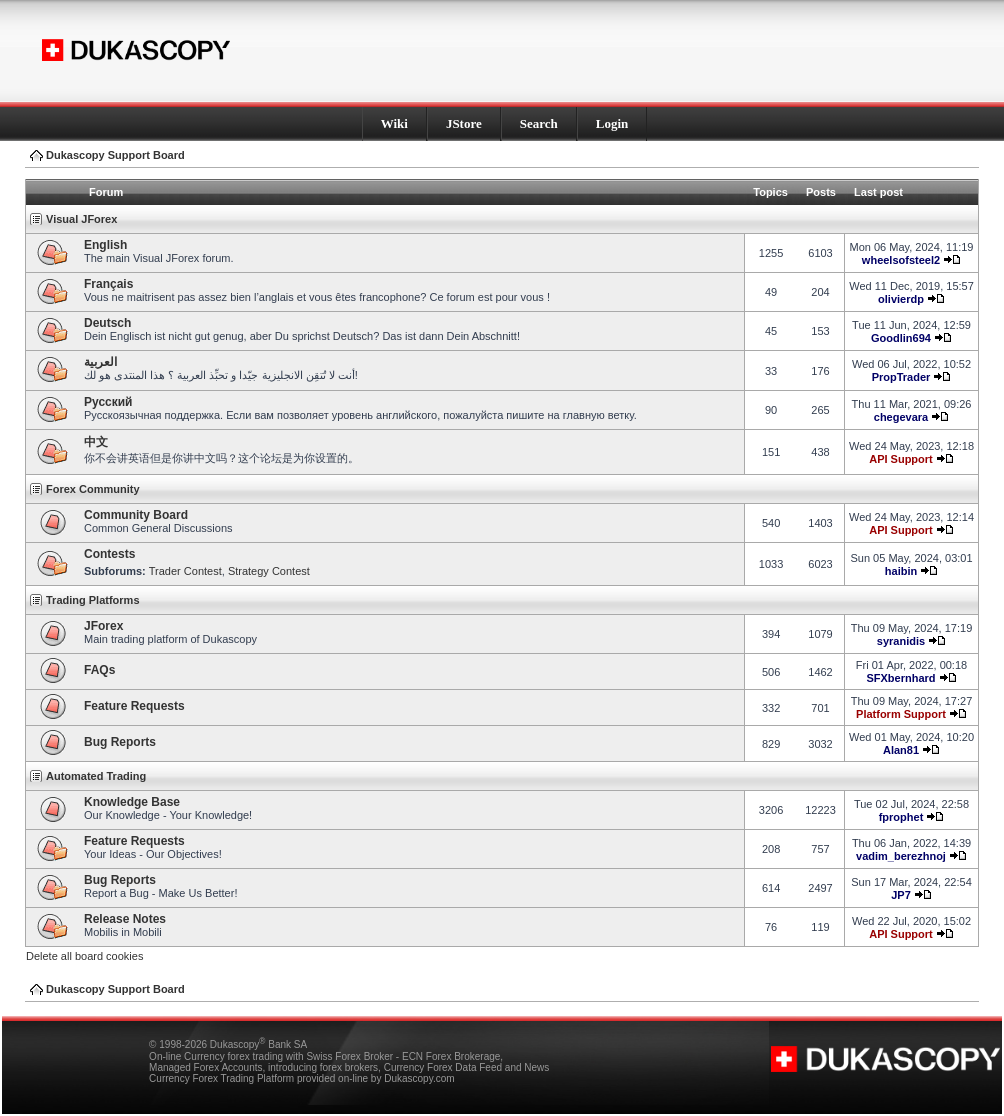 The width and height of the screenshot is (1004, 1116). Describe the element at coordinates (901, 750) in the screenshot. I see `Alan81` at that location.